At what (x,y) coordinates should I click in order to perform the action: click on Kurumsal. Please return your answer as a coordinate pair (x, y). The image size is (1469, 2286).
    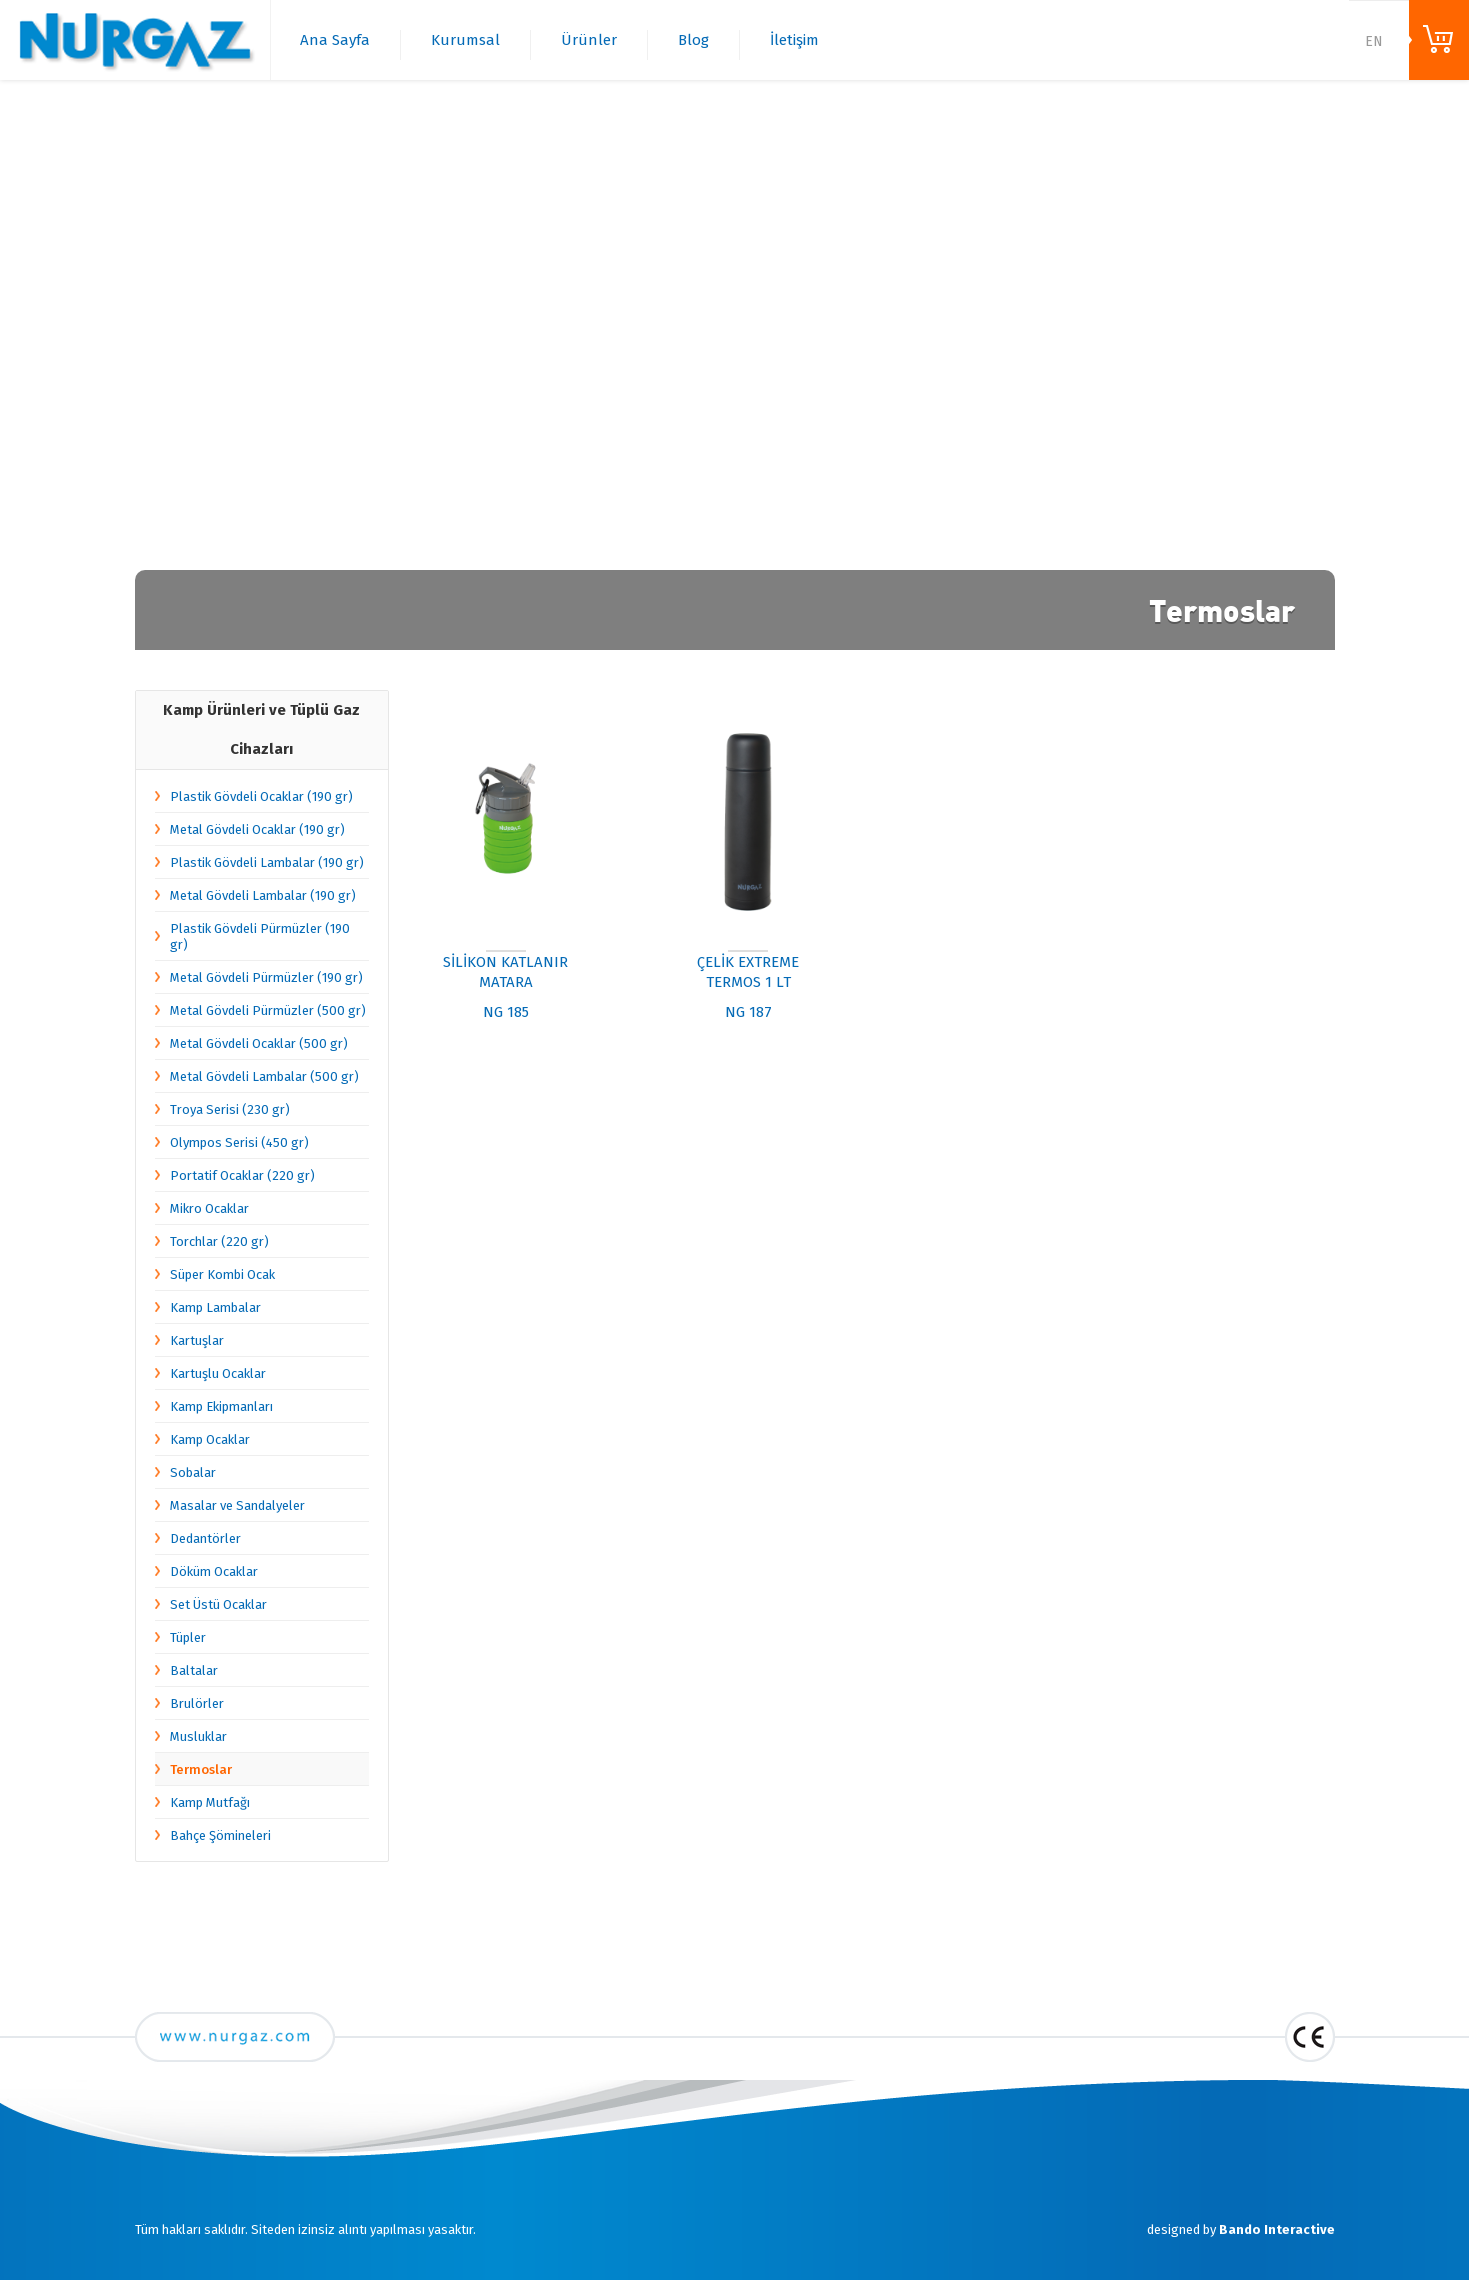
    Looking at the image, I should click on (465, 40).